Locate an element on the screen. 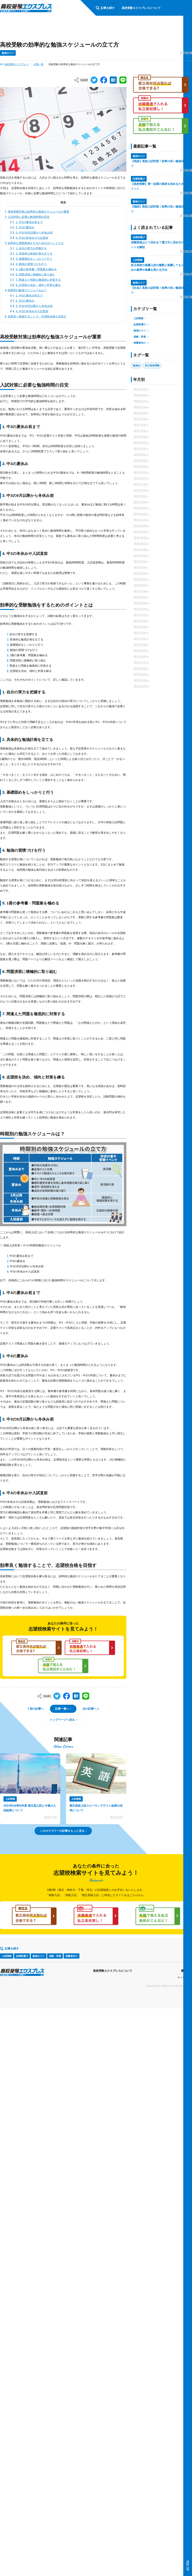 The image size is (192, 2576). 2024.11.(5) is located at coordinates (140, 496).